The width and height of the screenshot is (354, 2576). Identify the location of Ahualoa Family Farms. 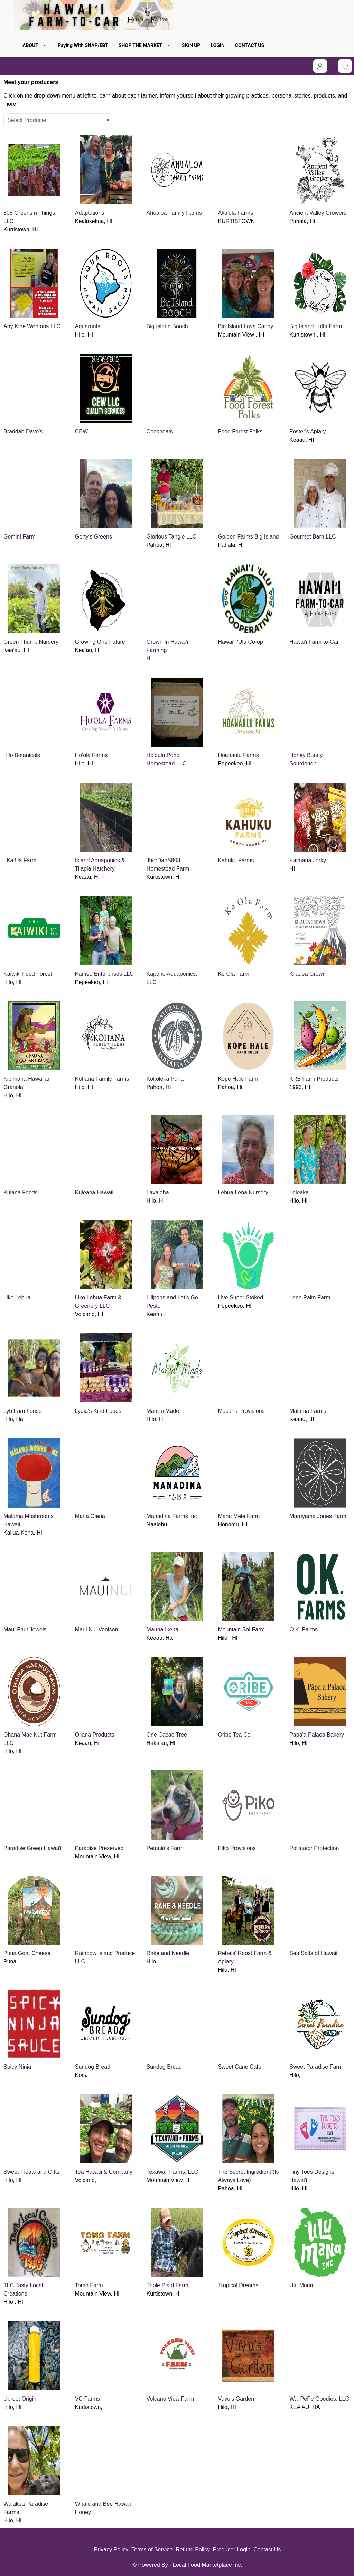
(174, 213).